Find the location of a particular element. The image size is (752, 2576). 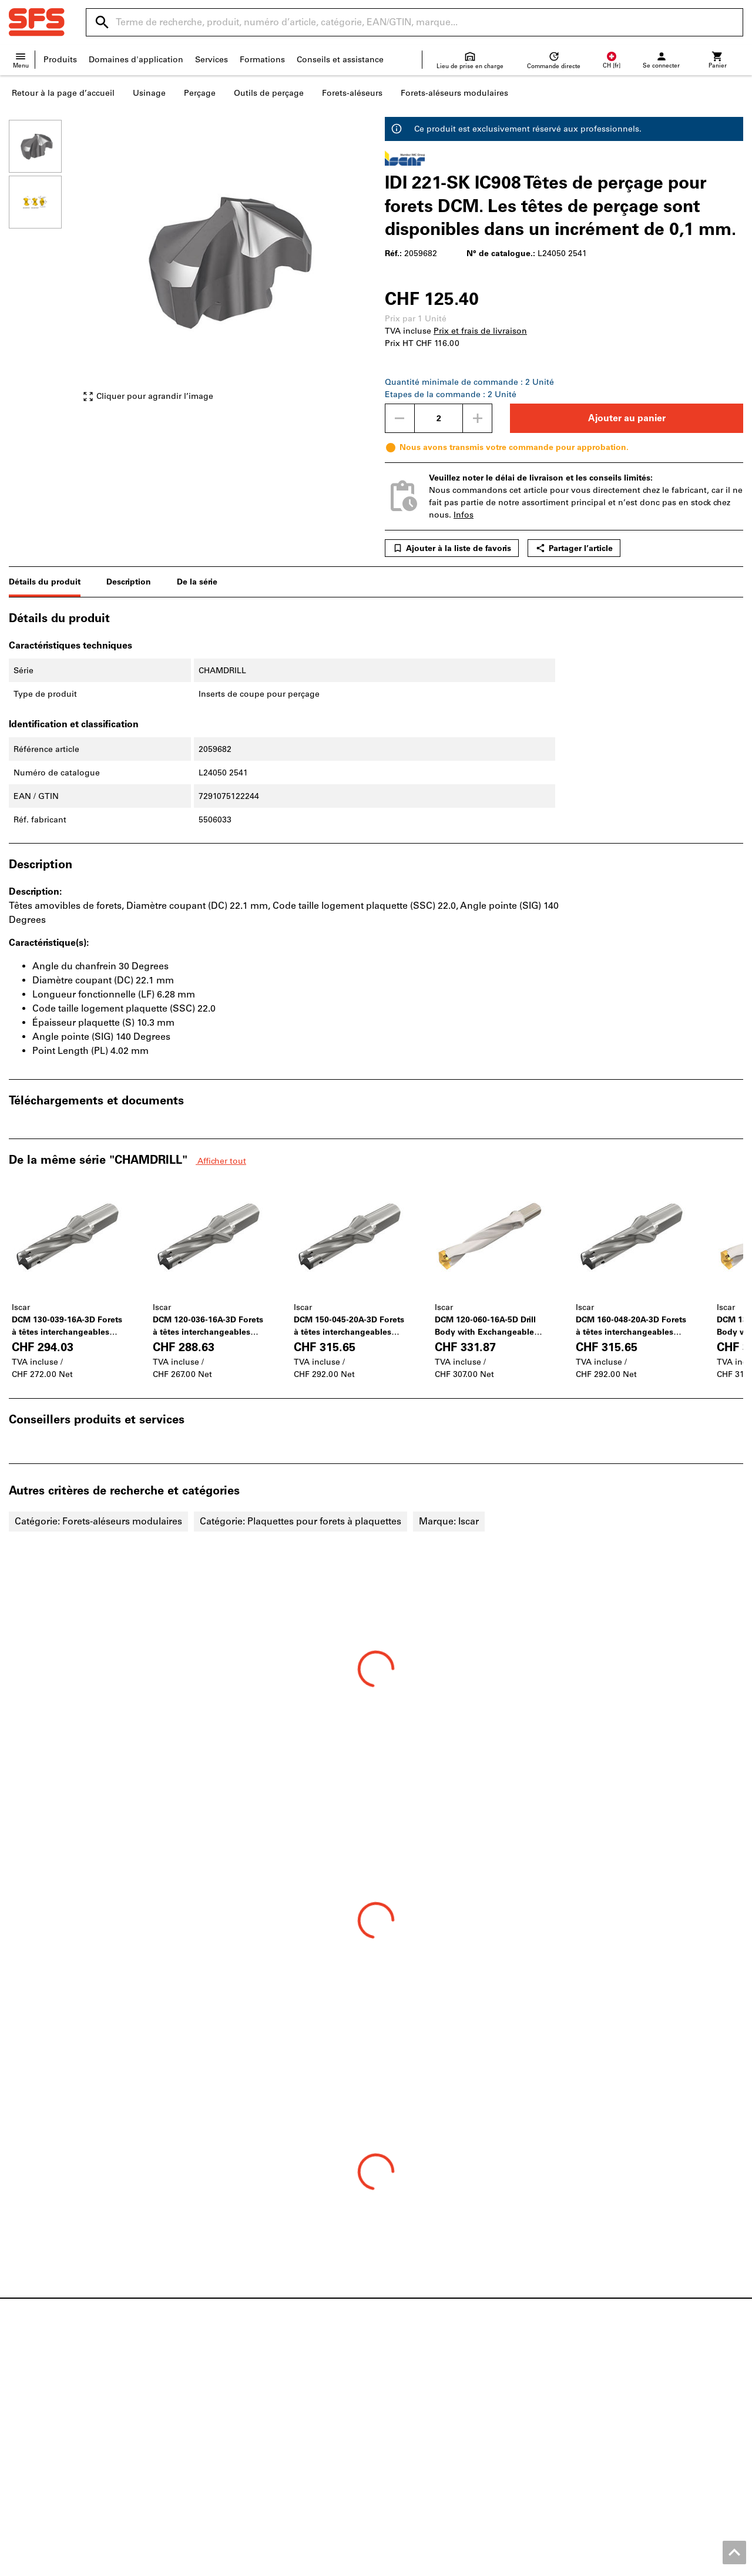

Solutions d’approvisionnement is located at coordinates (260, 2457).